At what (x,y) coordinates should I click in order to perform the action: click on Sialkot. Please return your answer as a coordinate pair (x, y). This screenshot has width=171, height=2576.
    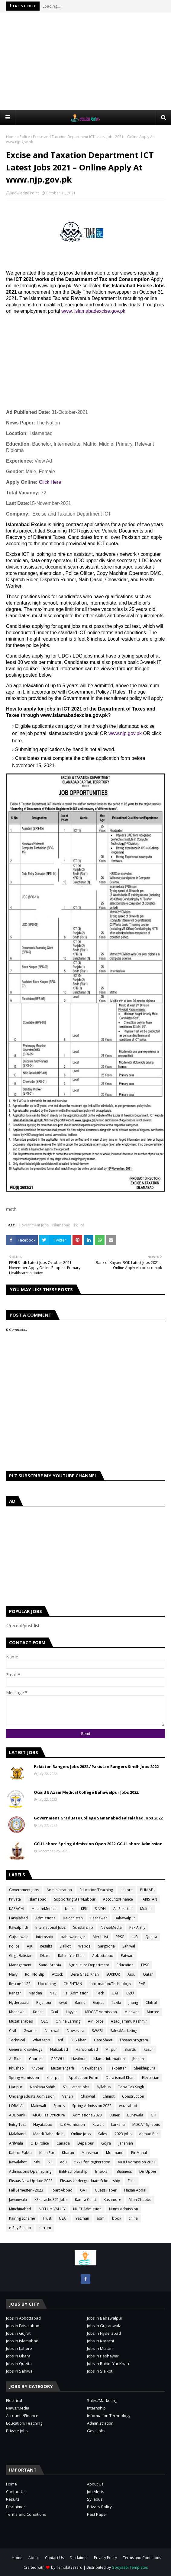
    Looking at the image, I should click on (65, 1946).